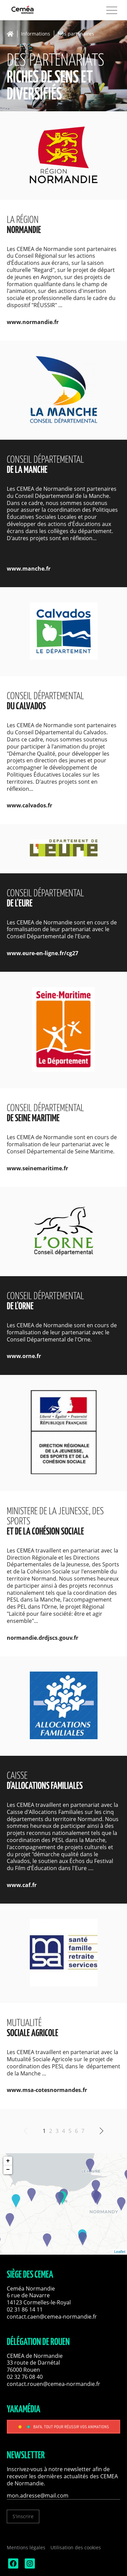 This screenshot has width=127, height=2576. I want to click on + [button], so click(8, 2161).